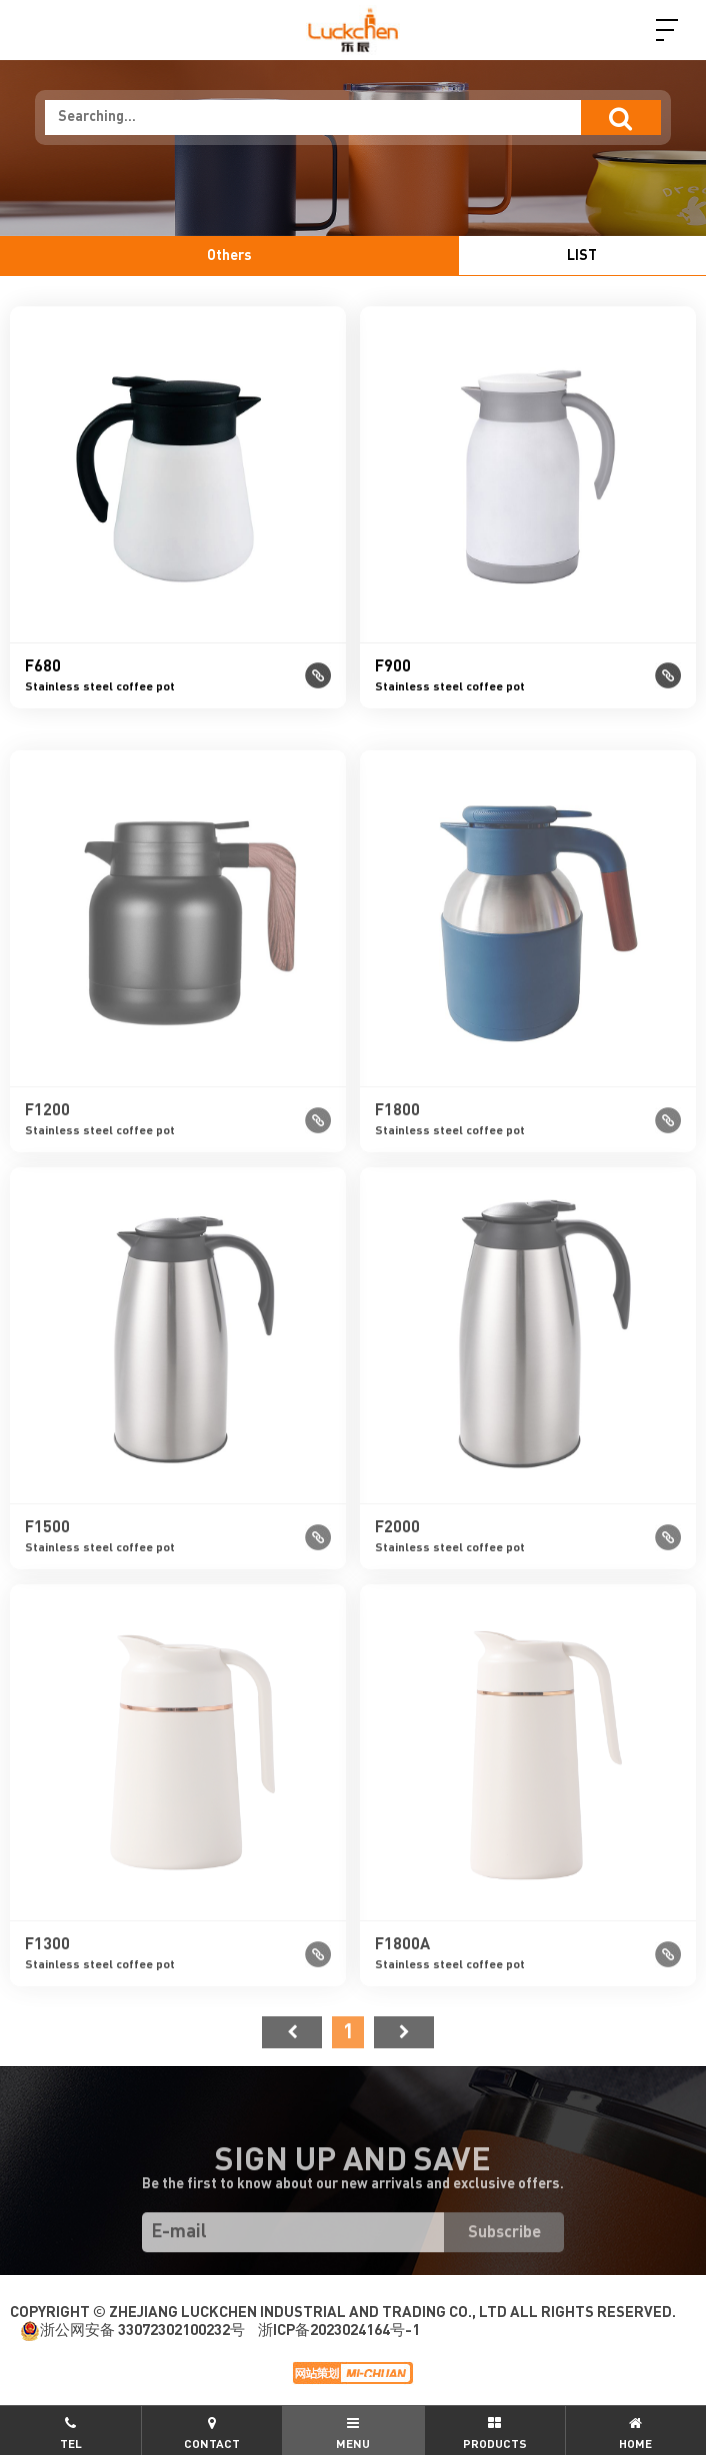 The image size is (706, 2455). What do you see at coordinates (404, 2068) in the screenshot?
I see `尾页` at bounding box center [404, 2068].